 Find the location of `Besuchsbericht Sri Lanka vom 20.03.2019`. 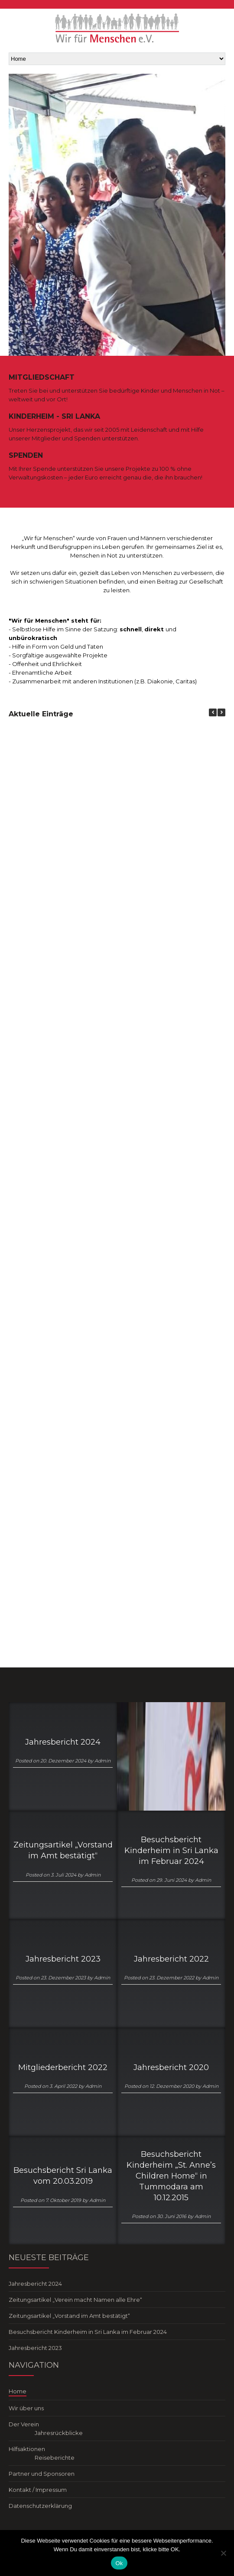

Besuchsbericht Sri Lanka vom 20.03.2019 is located at coordinates (62, 2176).